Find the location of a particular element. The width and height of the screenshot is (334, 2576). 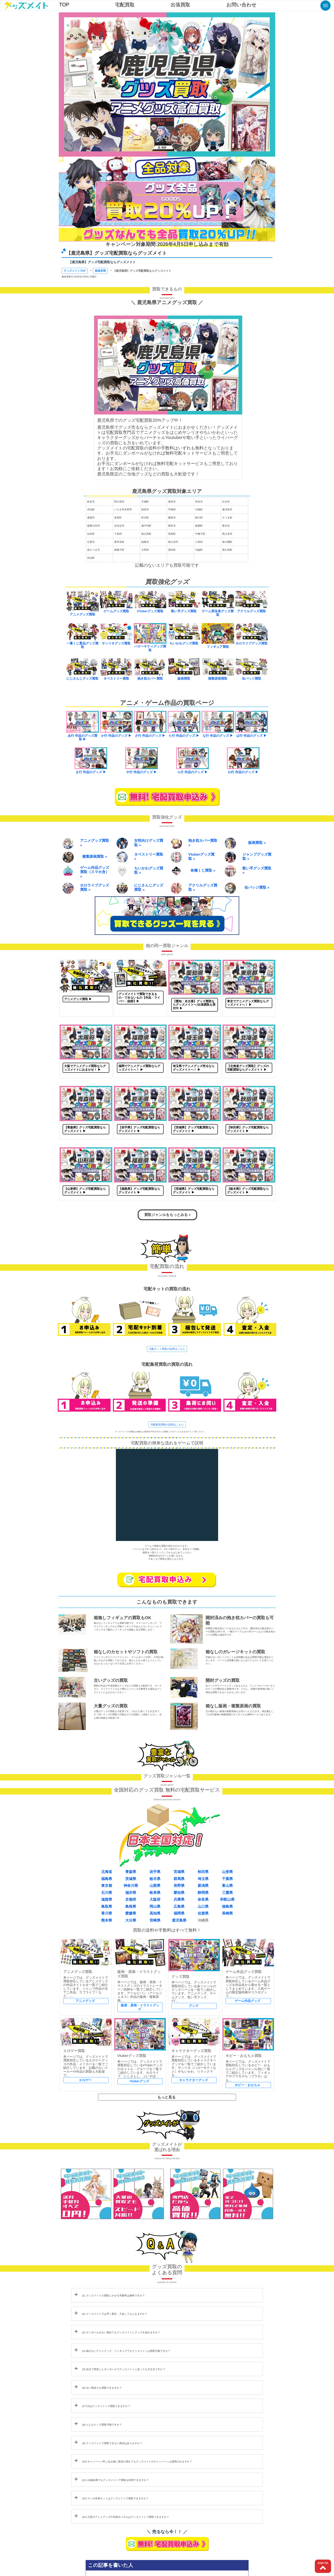

三重県 is located at coordinates (227, 1892).